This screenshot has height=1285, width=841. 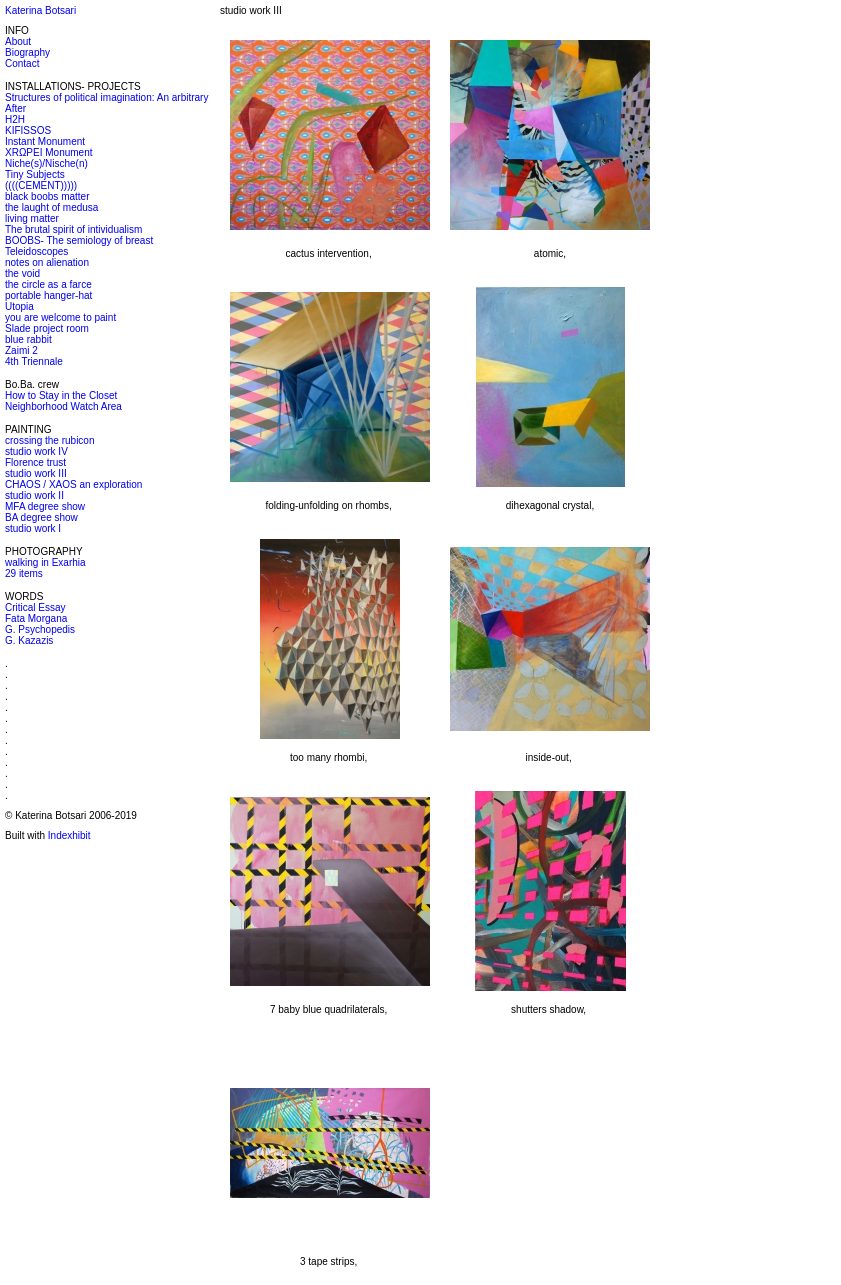 I want to click on studio work I, so click(x=33, y=528).